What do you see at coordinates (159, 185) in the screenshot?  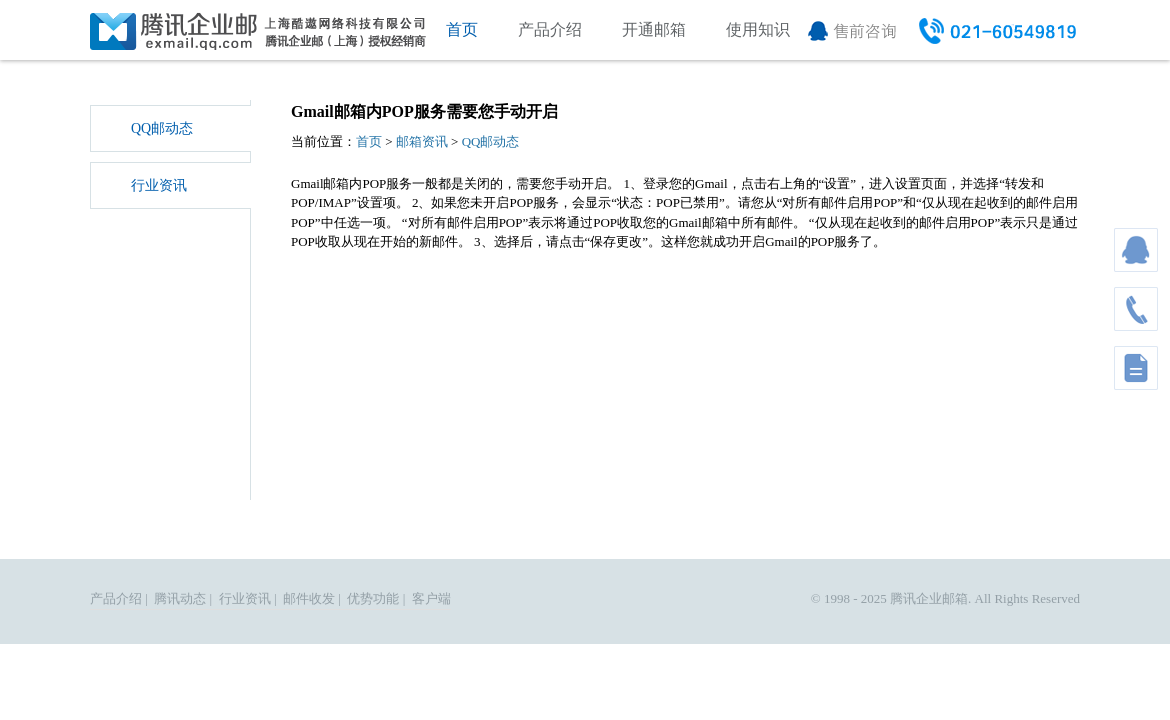 I see `行业资讯` at bounding box center [159, 185].